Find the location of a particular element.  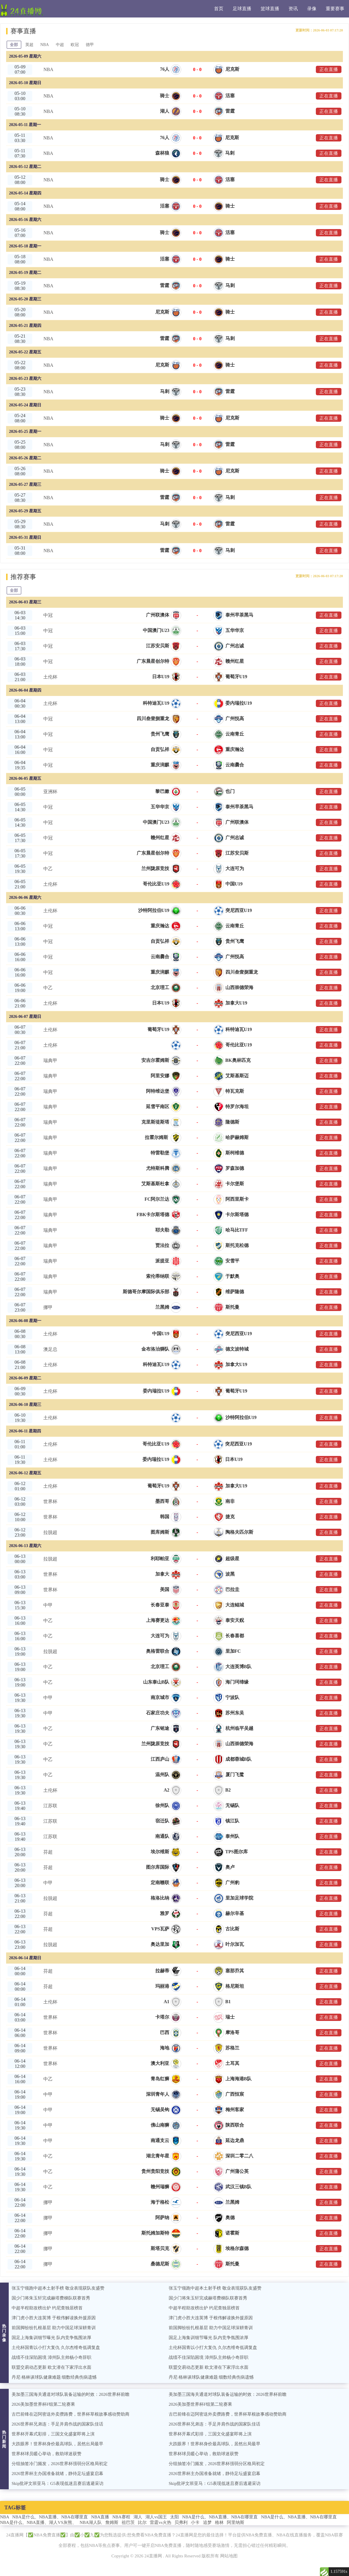

2026美加墨世界杯F组第二轮赛果 is located at coordinates (43, 2404).